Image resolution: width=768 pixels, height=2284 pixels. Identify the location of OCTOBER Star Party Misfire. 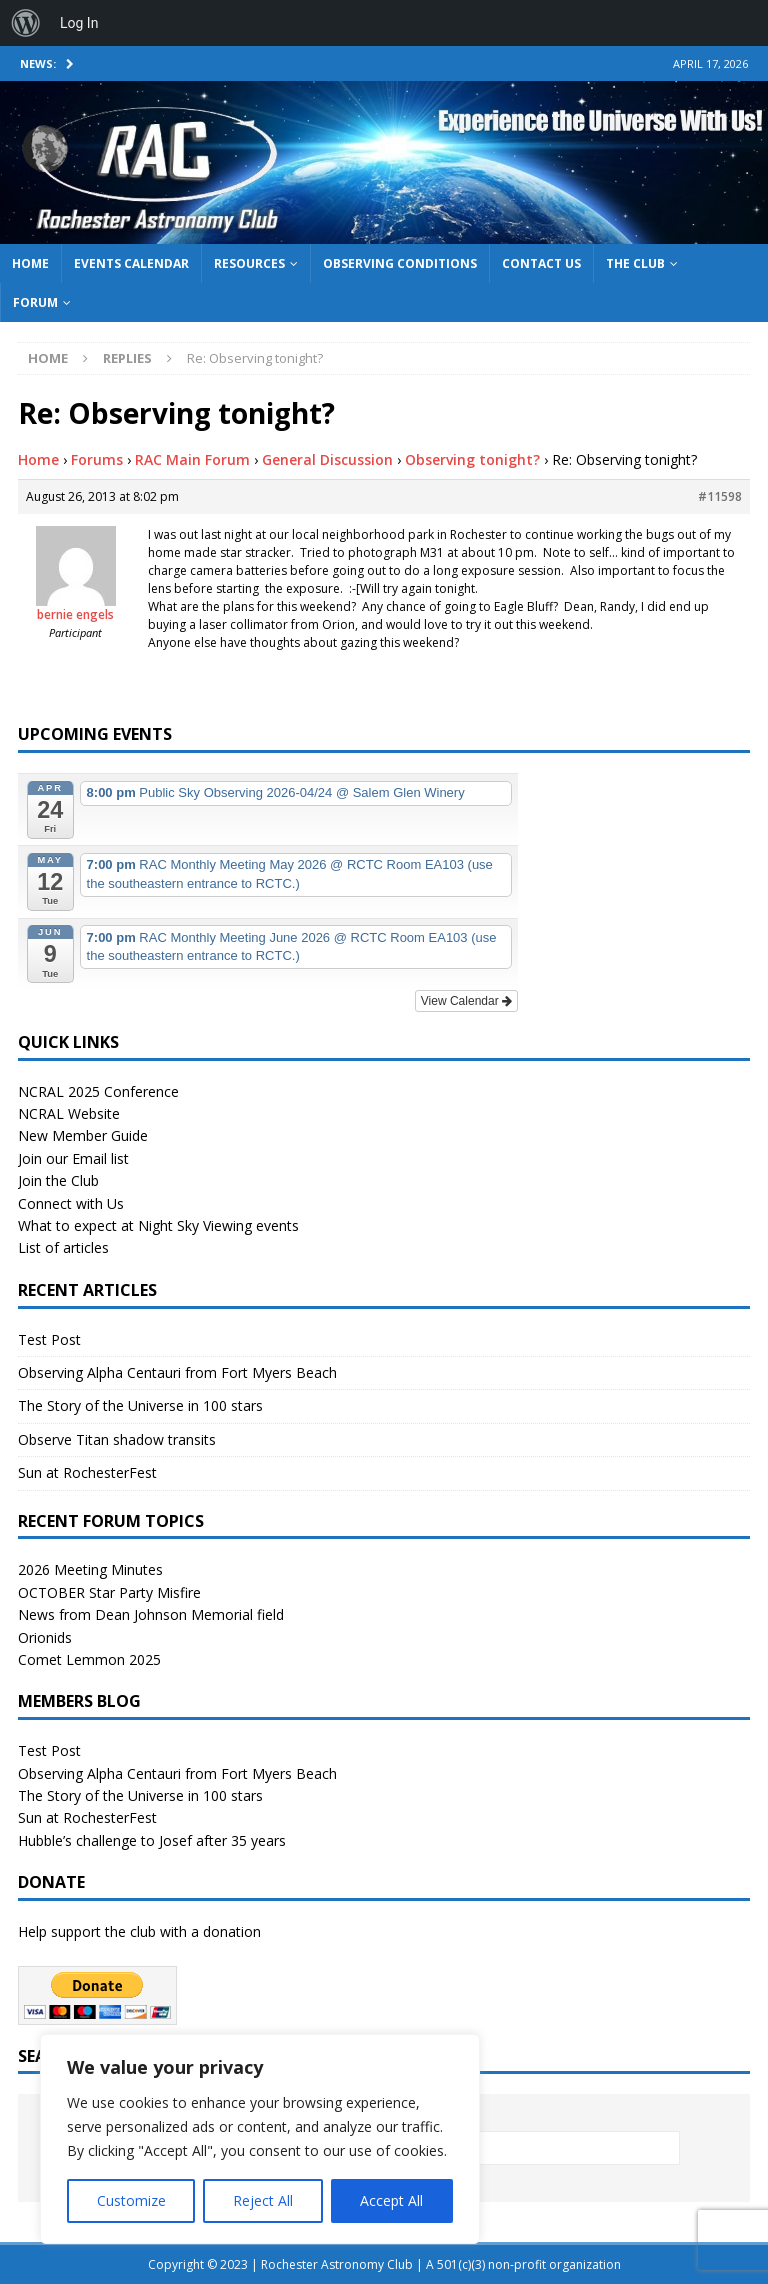
(109, 1592).